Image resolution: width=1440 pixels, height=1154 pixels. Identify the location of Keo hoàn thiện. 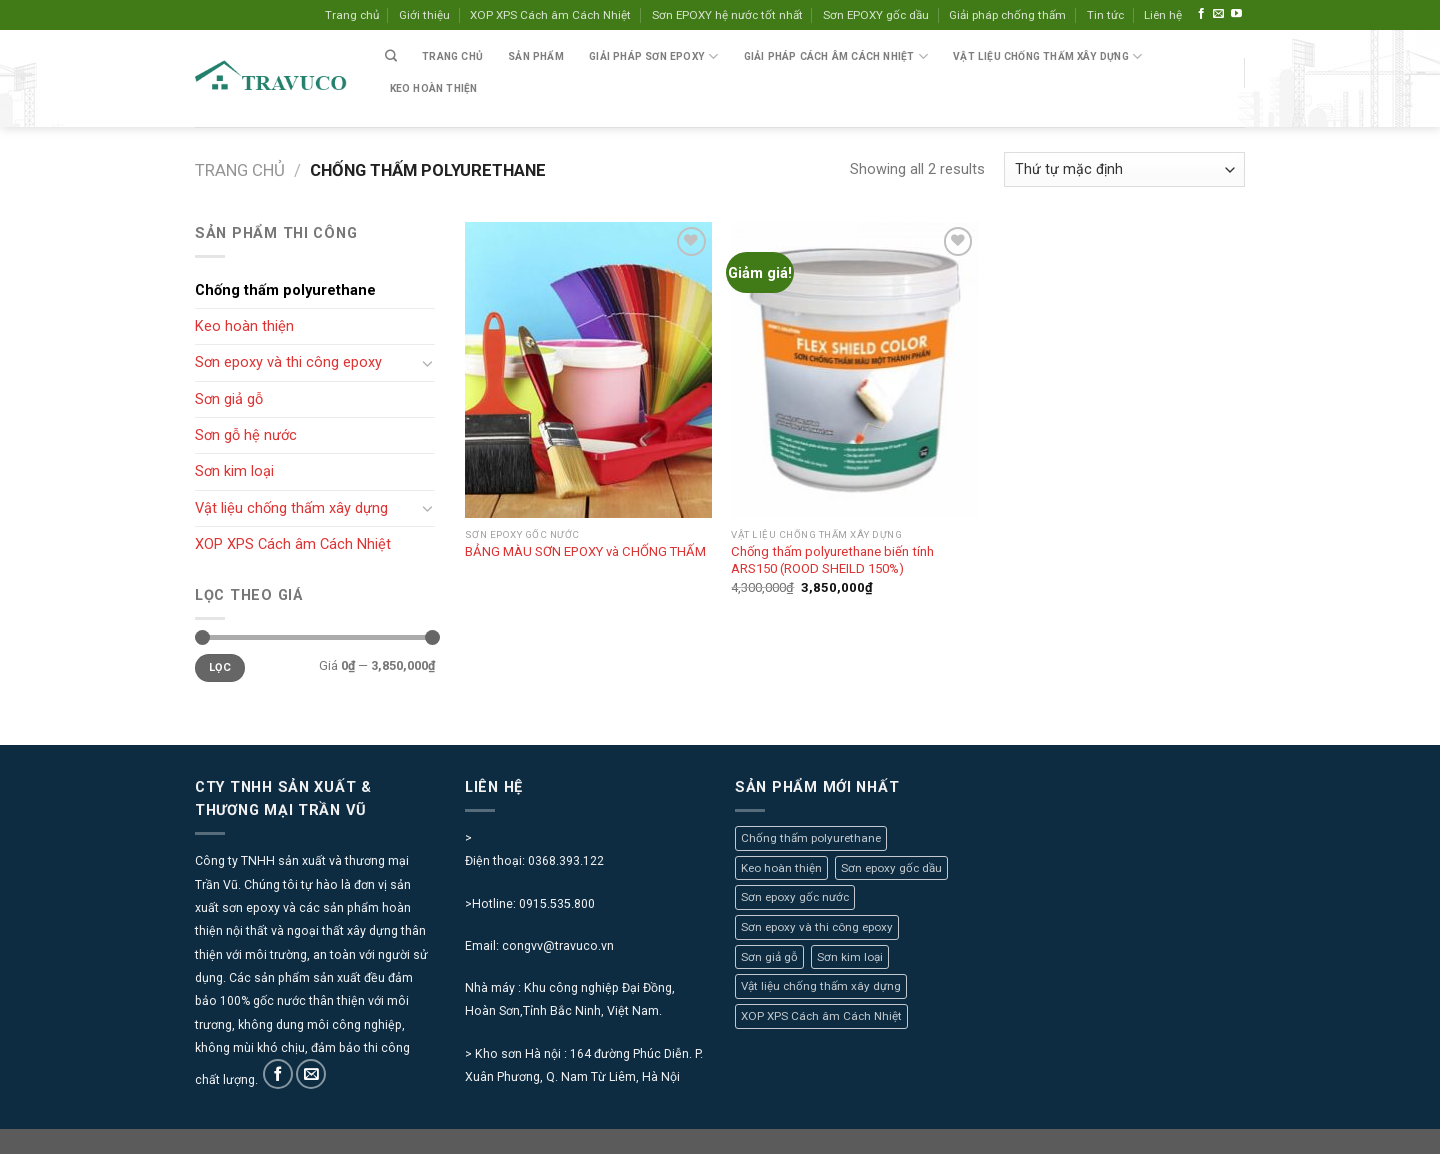
(434, 88).